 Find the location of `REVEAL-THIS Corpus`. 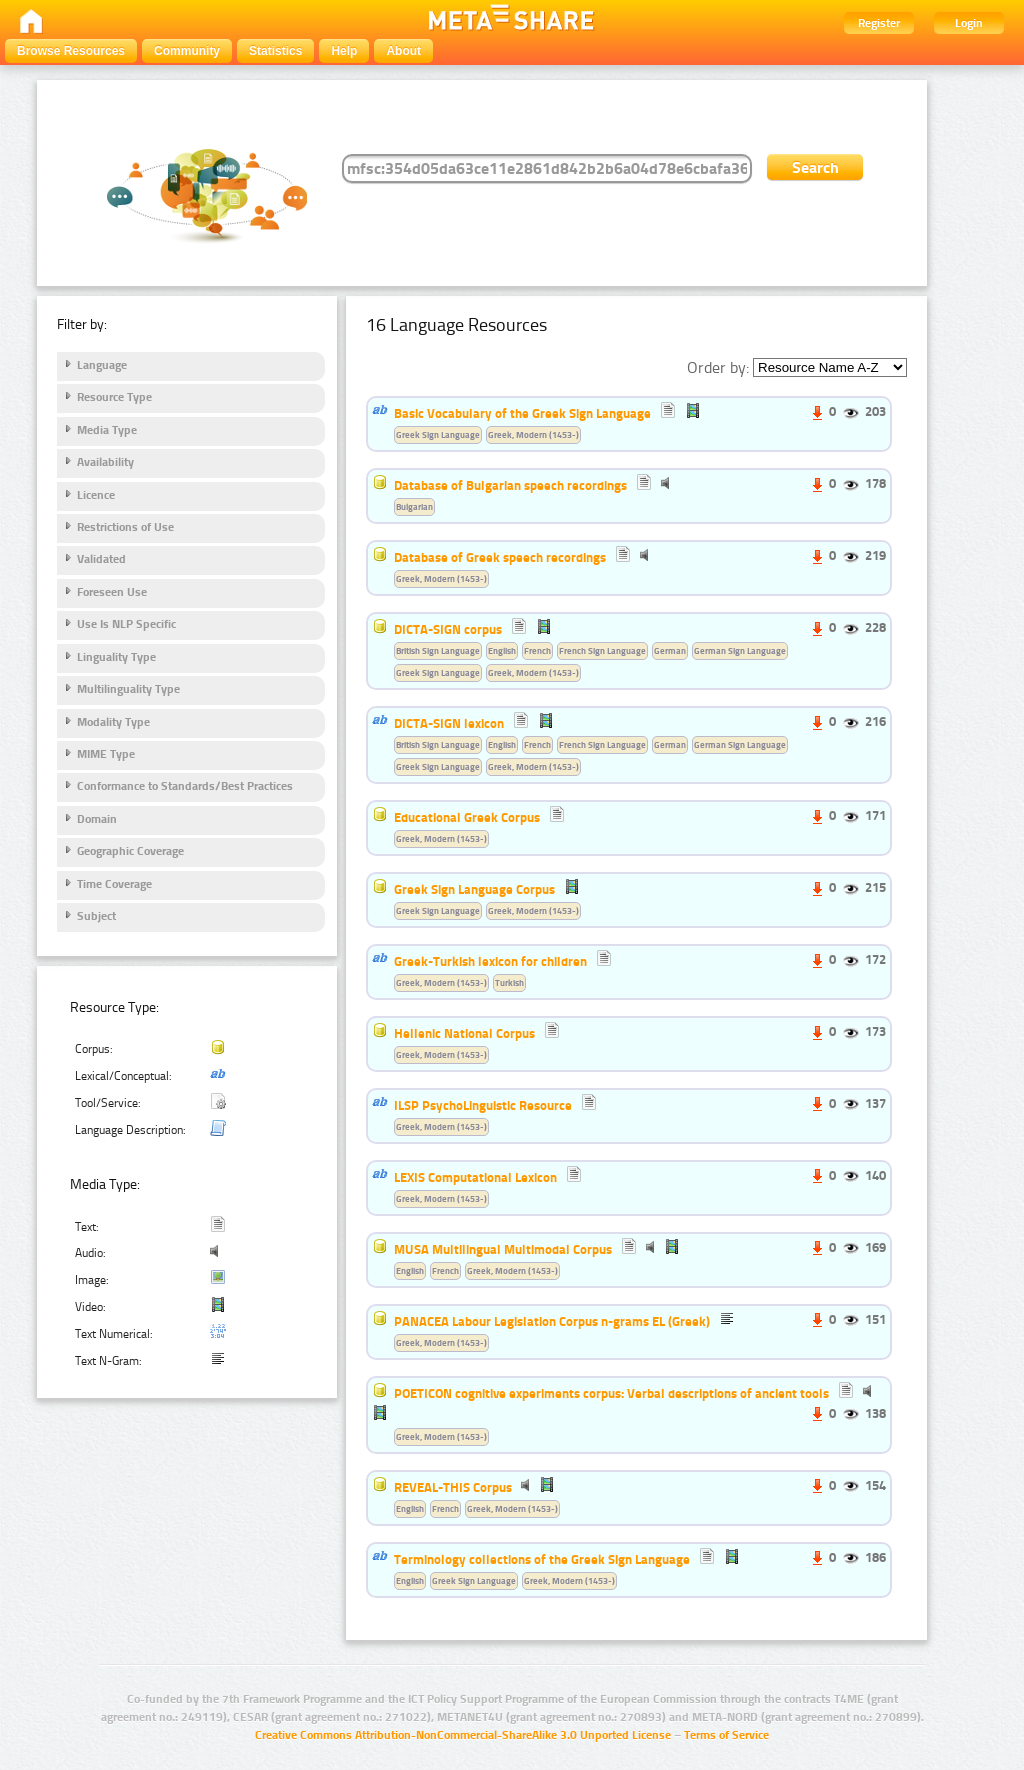

REVEAL-THIS Corpus is located at coordinates (453, 1487).